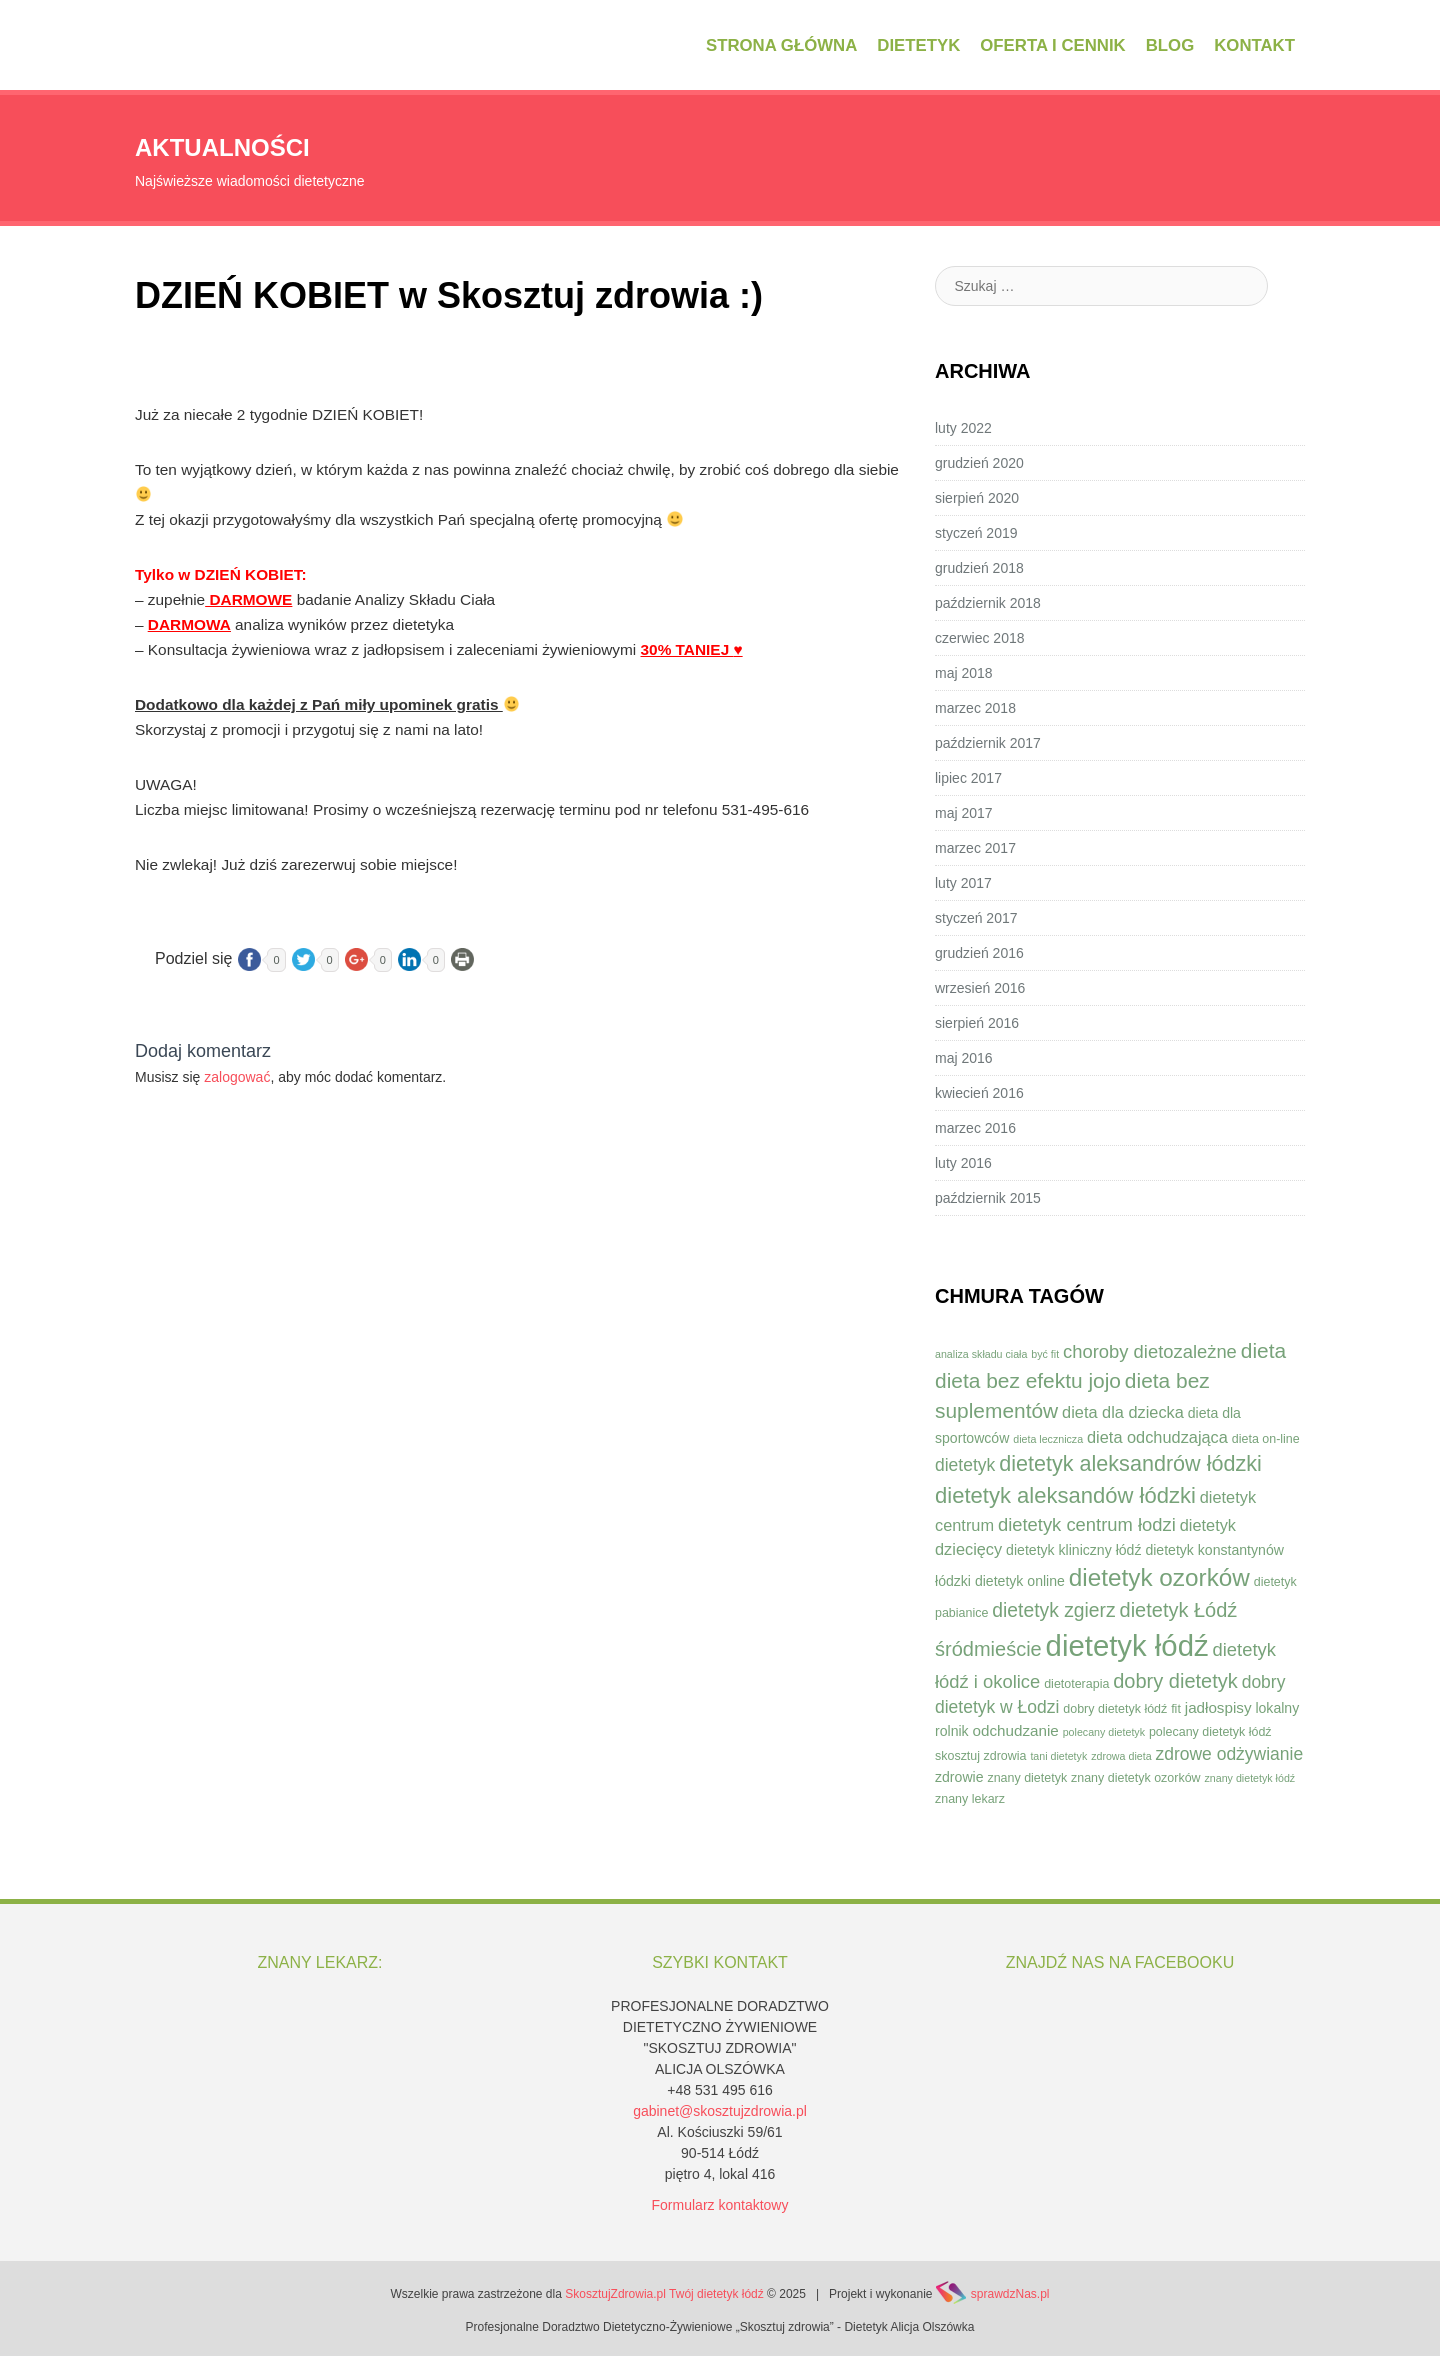 Image resolution: width=1440 pixels, height=2356 pixels. I want to click on SkosztujZdrowia.pl Twój dietetyk łódź, so click(664, 2294).